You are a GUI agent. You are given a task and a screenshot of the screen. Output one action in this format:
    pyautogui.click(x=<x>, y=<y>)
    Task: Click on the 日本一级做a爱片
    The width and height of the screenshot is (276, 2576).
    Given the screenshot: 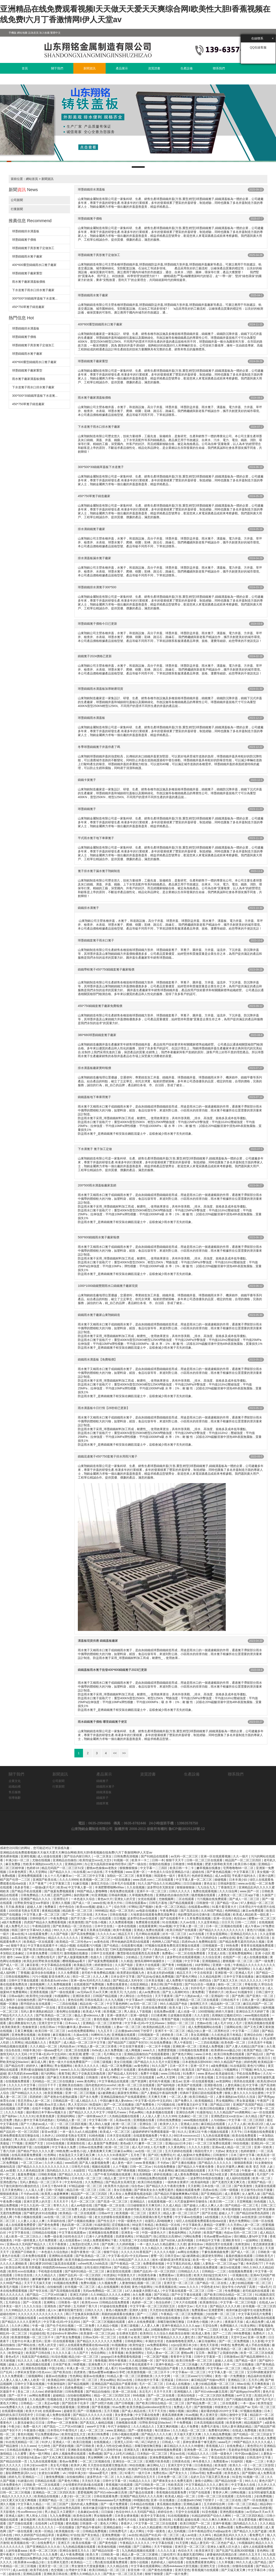 What is the action you would take?
    pyautogui.click(x=188, y=2209)
    